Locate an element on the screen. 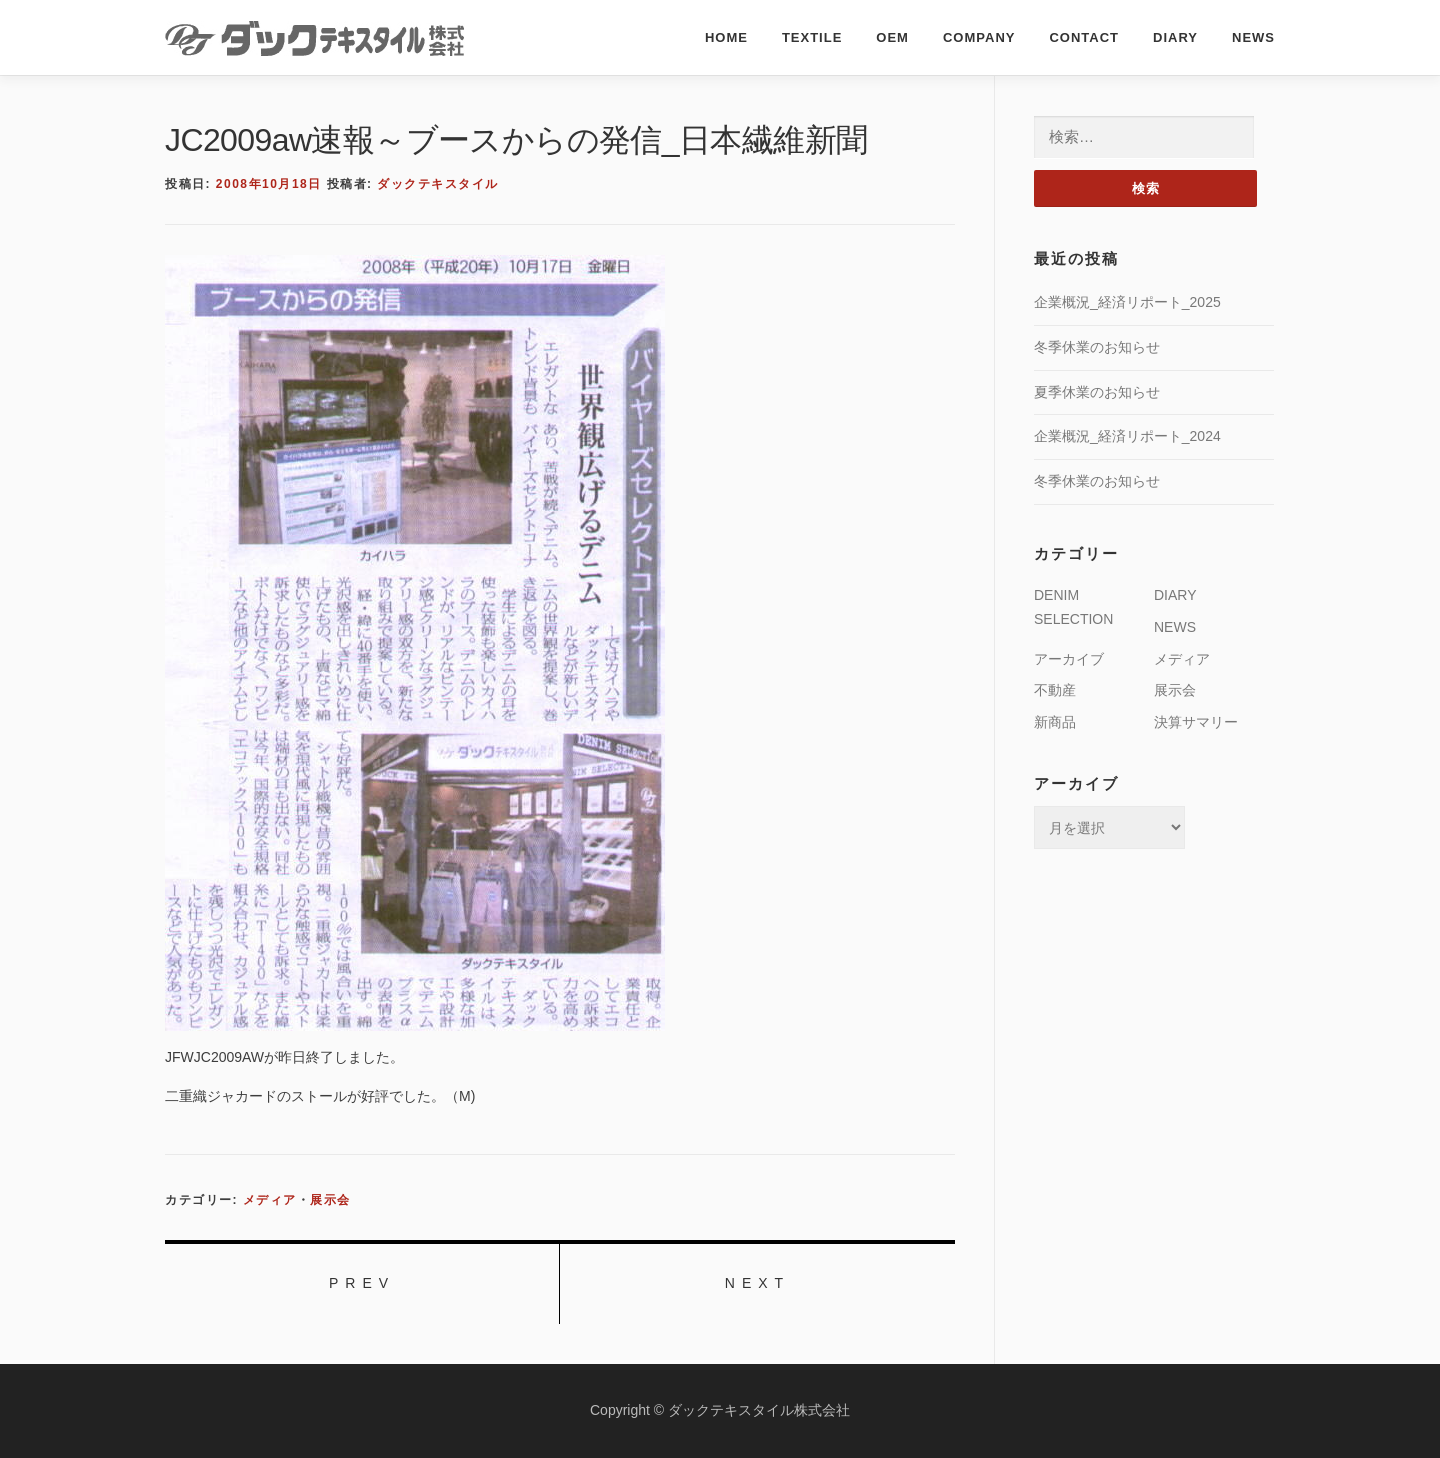 The height and width of the screenshot is (1458, 1440). DIARY is located at coordinates (1175, 37).